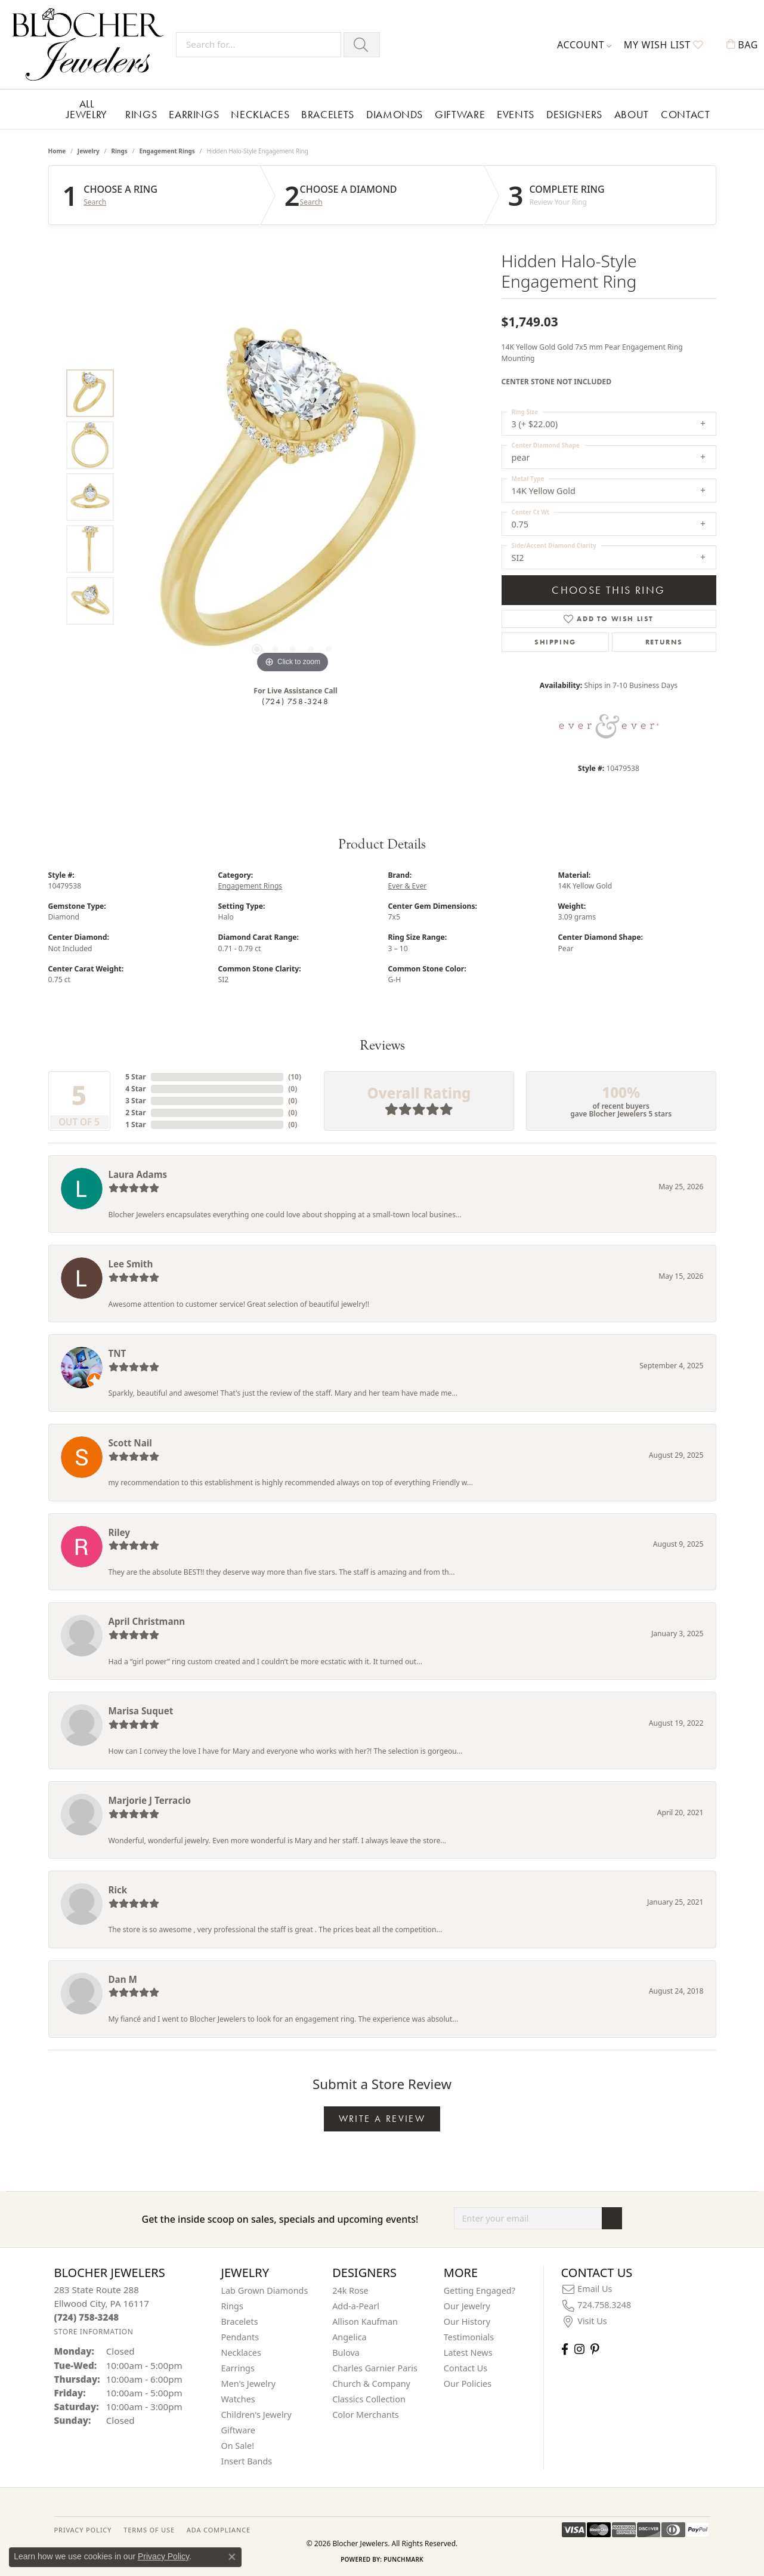 The height and width of the screenshot is (2576, 764). I want to click on Latest News, so click(468, 2352).